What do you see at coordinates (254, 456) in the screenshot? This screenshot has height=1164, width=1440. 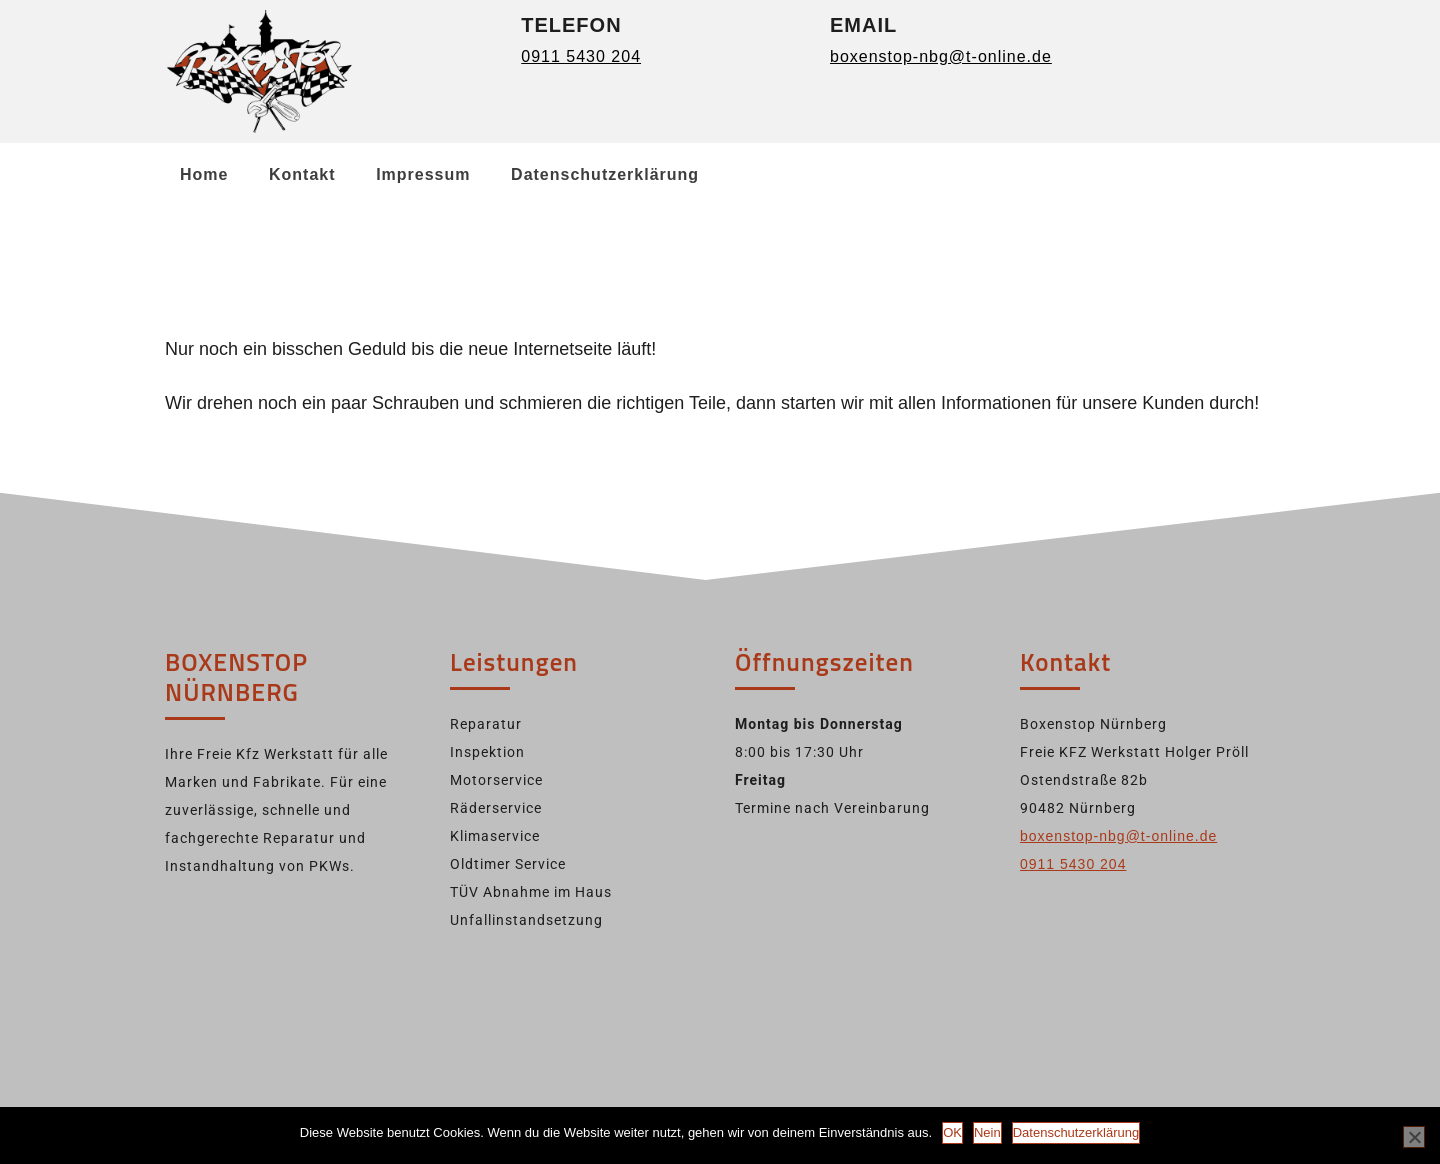 I see `Back to Home Page` at bounding box center [254, 456].